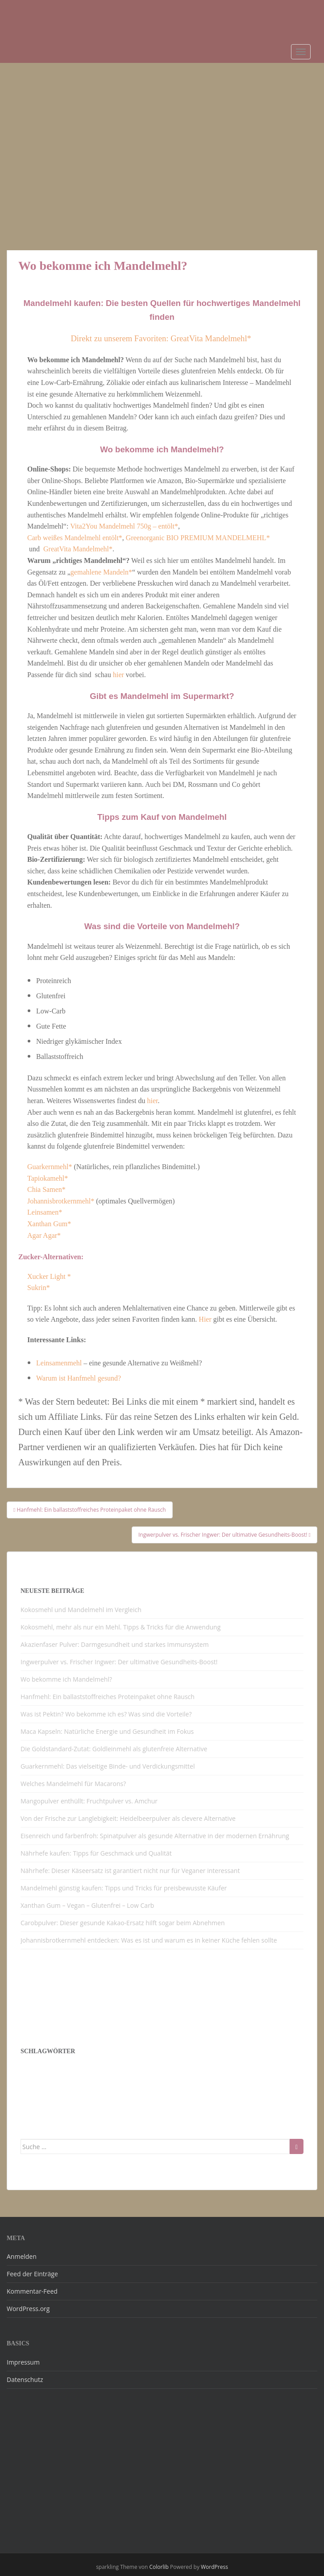  Describe the element at coordinates (159, 338) in the screenshot. I see `Direkt zu unserem Favoriten: GreatVita Mandelmehl` at that location.